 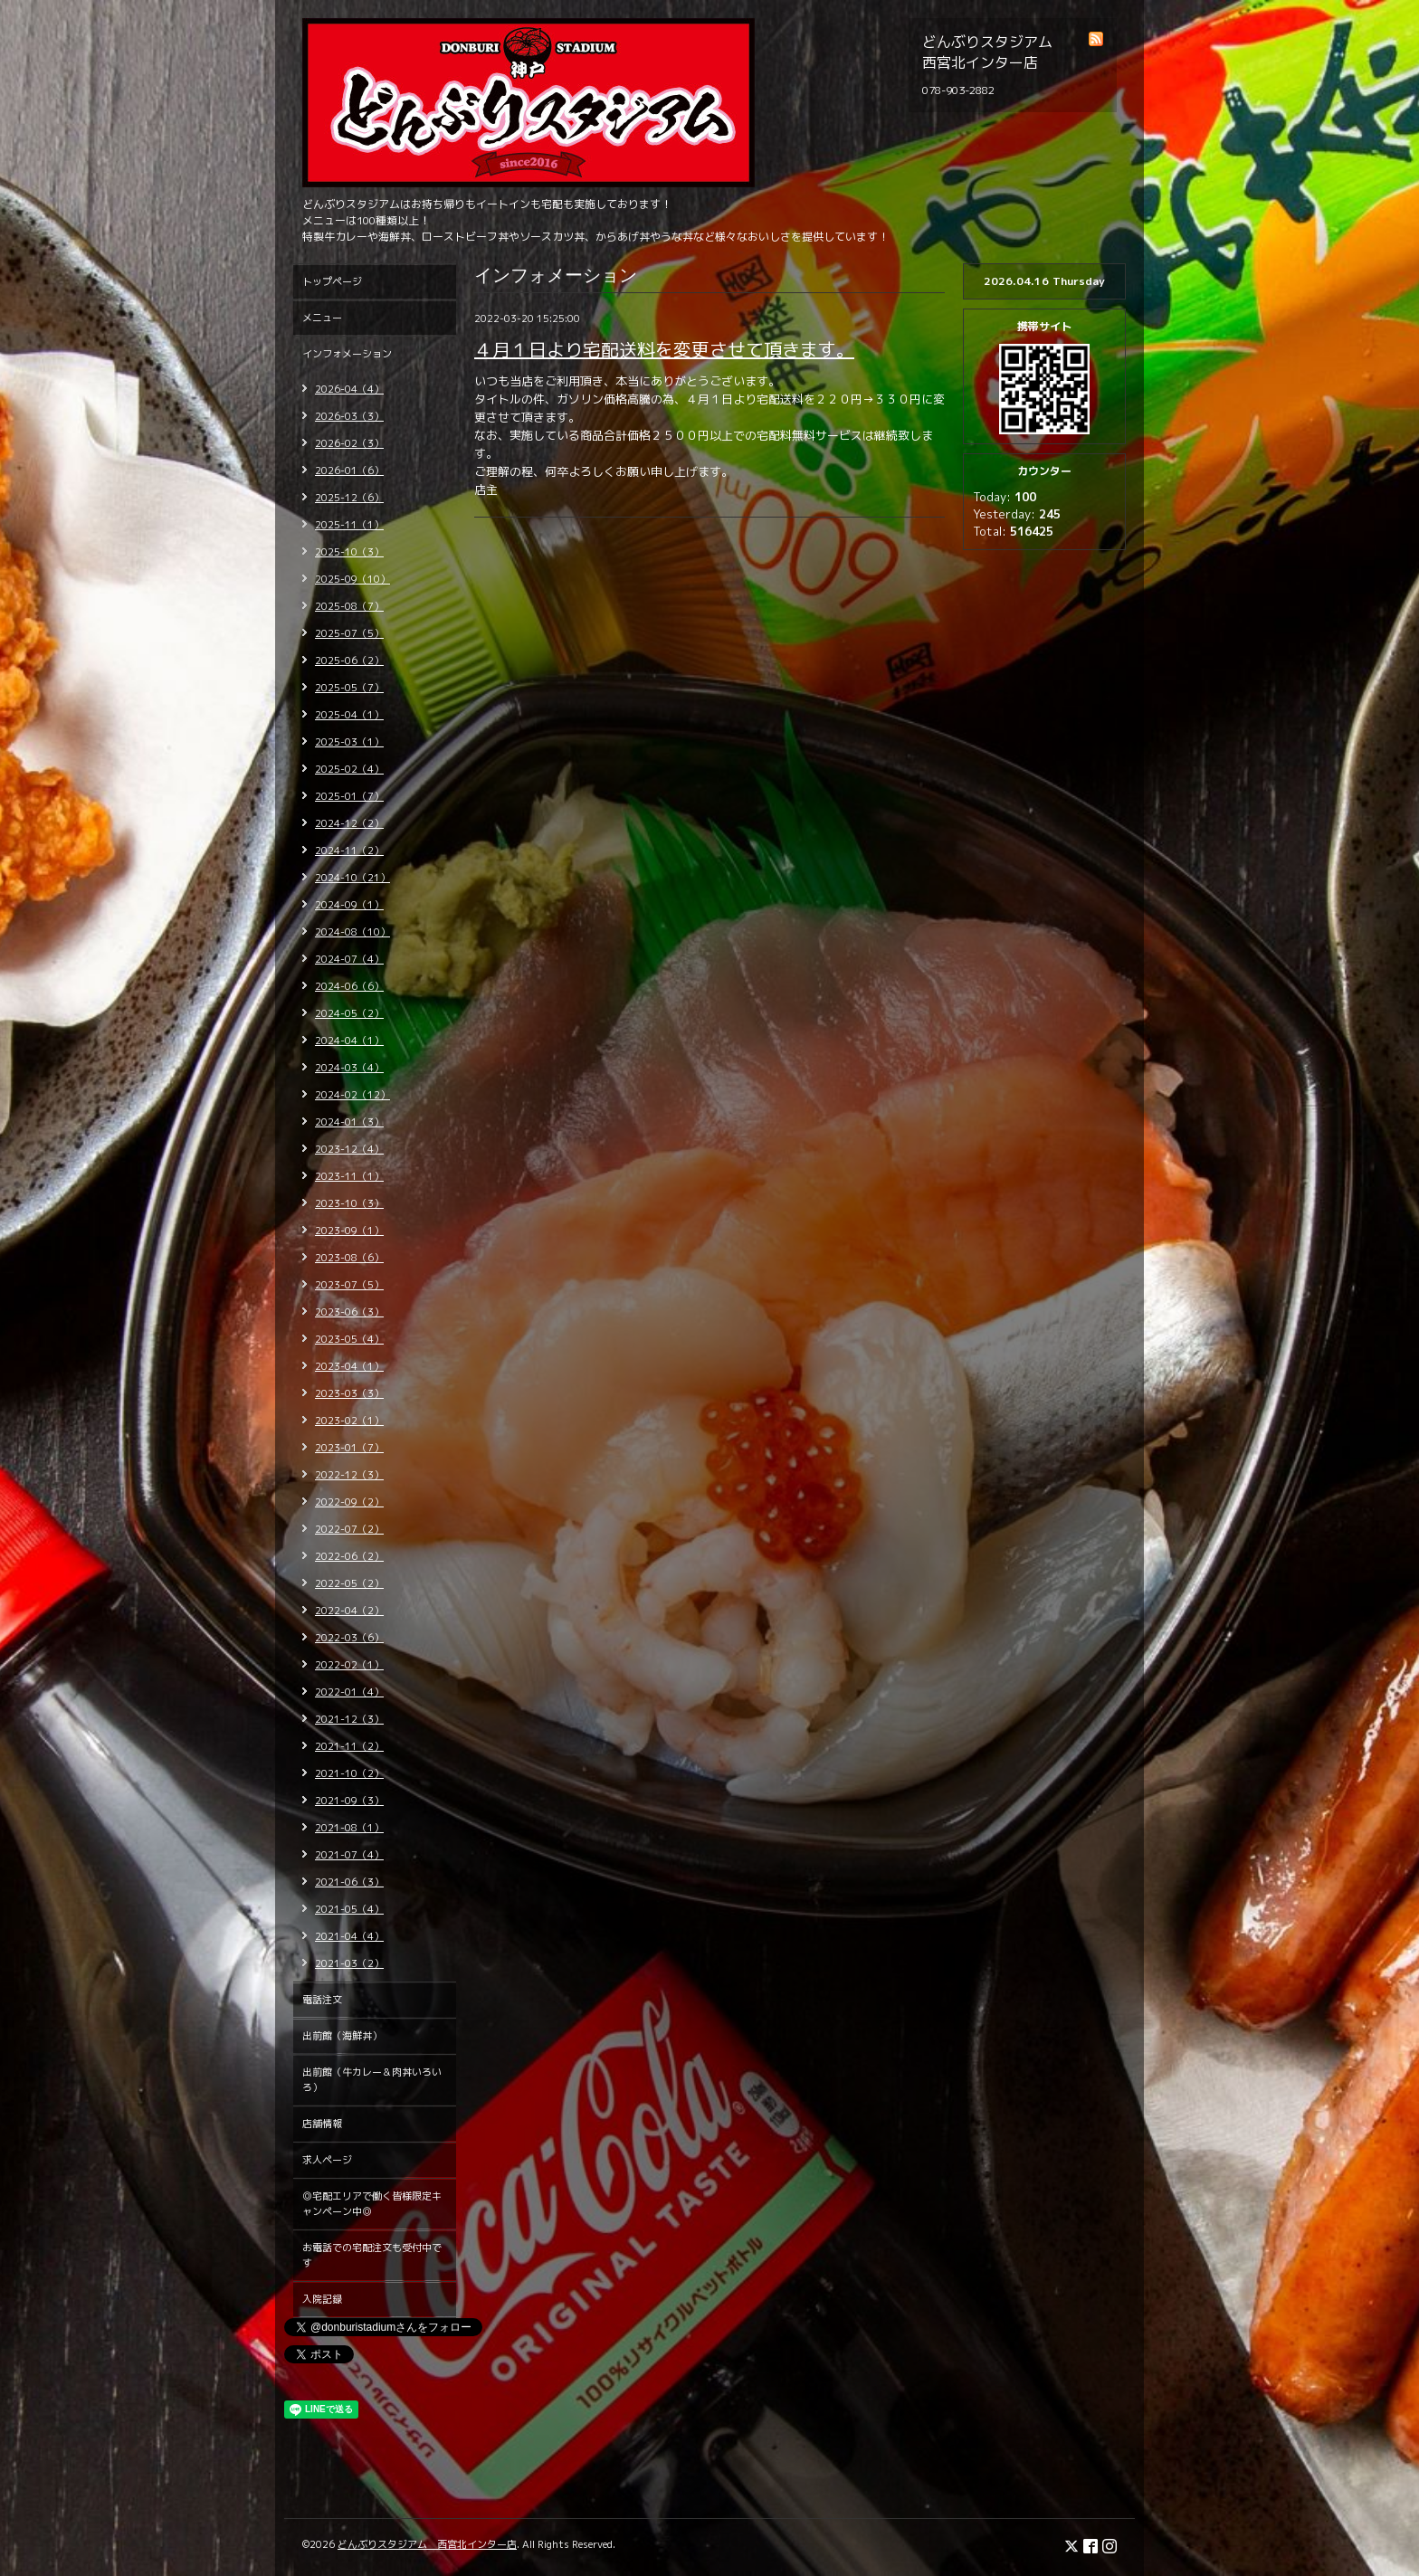 What do you see at coordinates (372, 2255) in the screenshot?
I see `お電話での宅配注文も受付中です` at bounding box center [372, 2255].